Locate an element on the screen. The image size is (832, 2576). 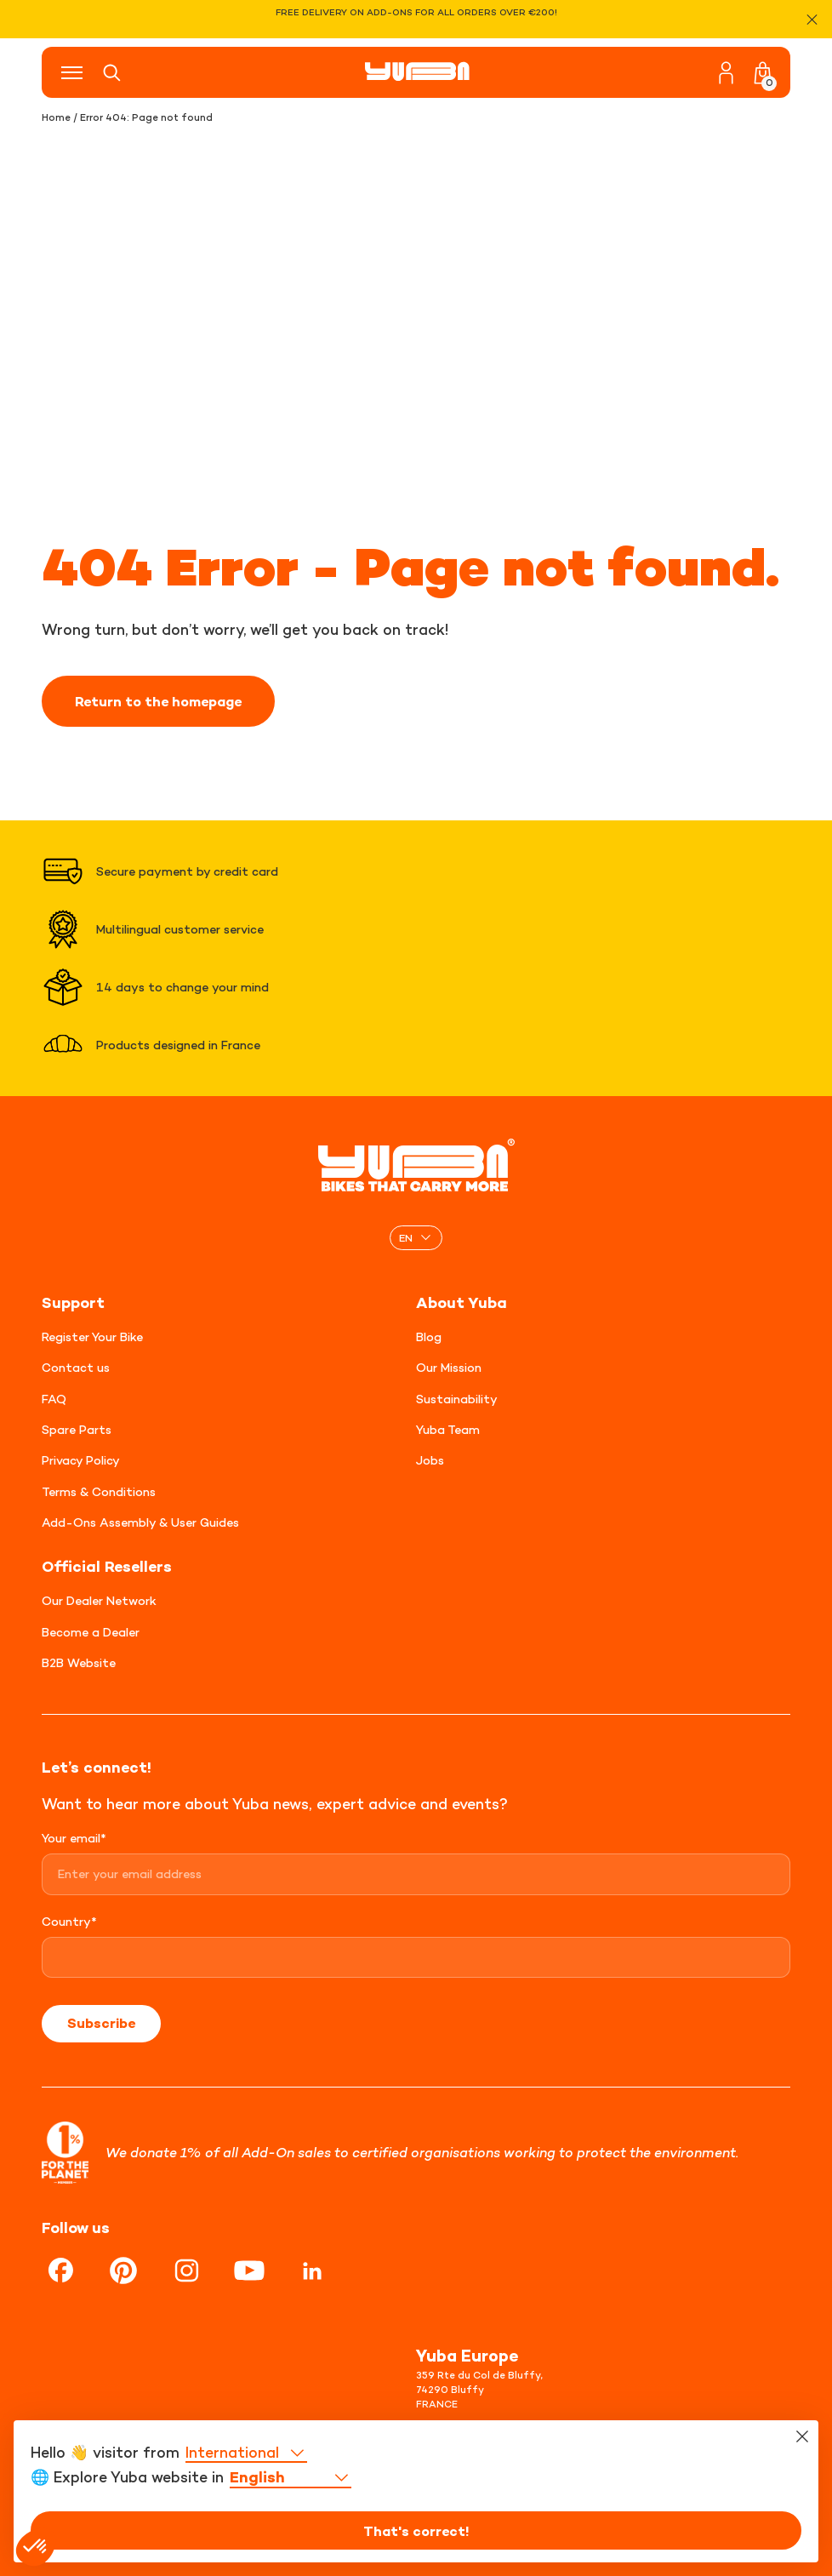
EN [menuitem] is located at coordinates (406, 1237).